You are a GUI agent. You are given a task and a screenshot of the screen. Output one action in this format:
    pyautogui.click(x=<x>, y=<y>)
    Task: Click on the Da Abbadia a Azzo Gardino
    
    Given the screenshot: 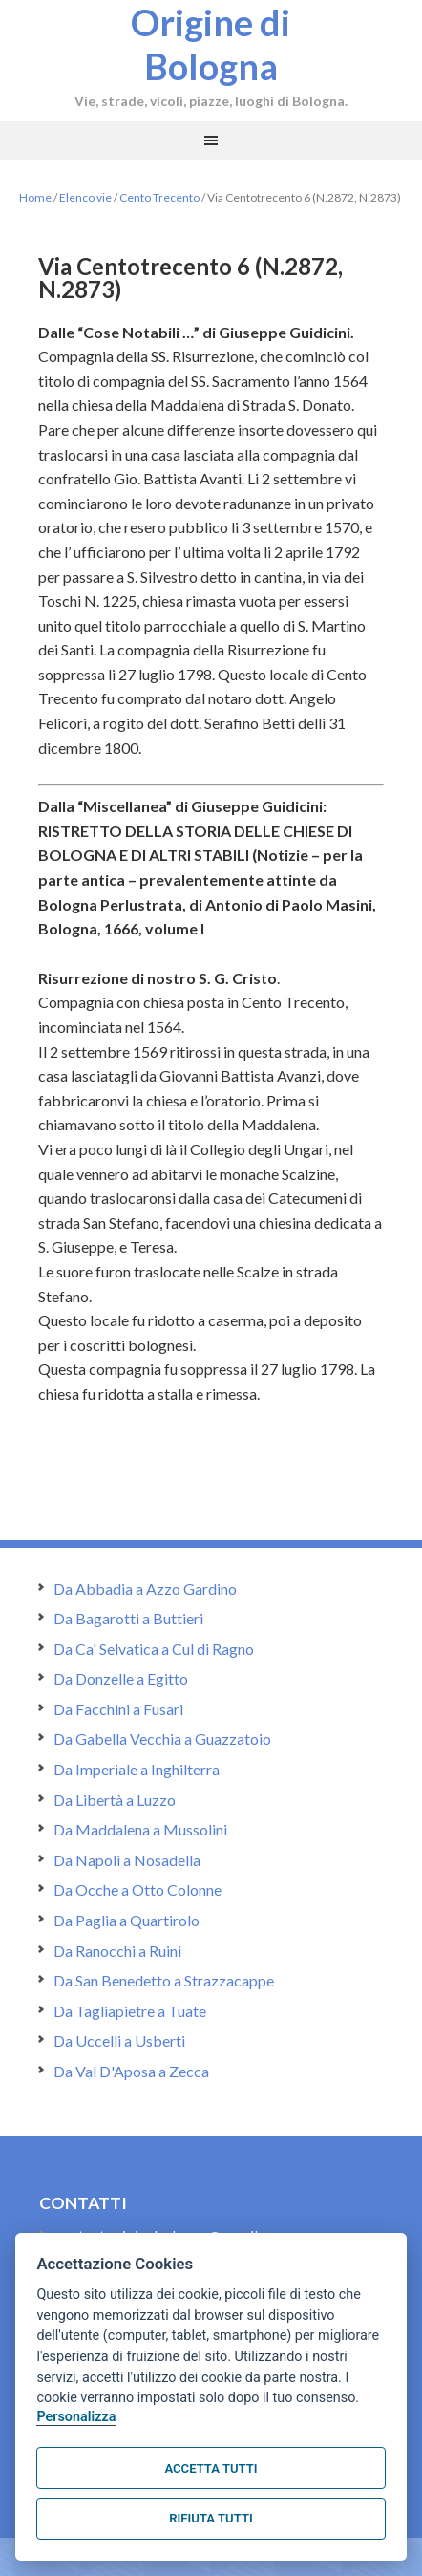 What is the action you would take?
    pyautogui.click(x=145, y=1588)
    